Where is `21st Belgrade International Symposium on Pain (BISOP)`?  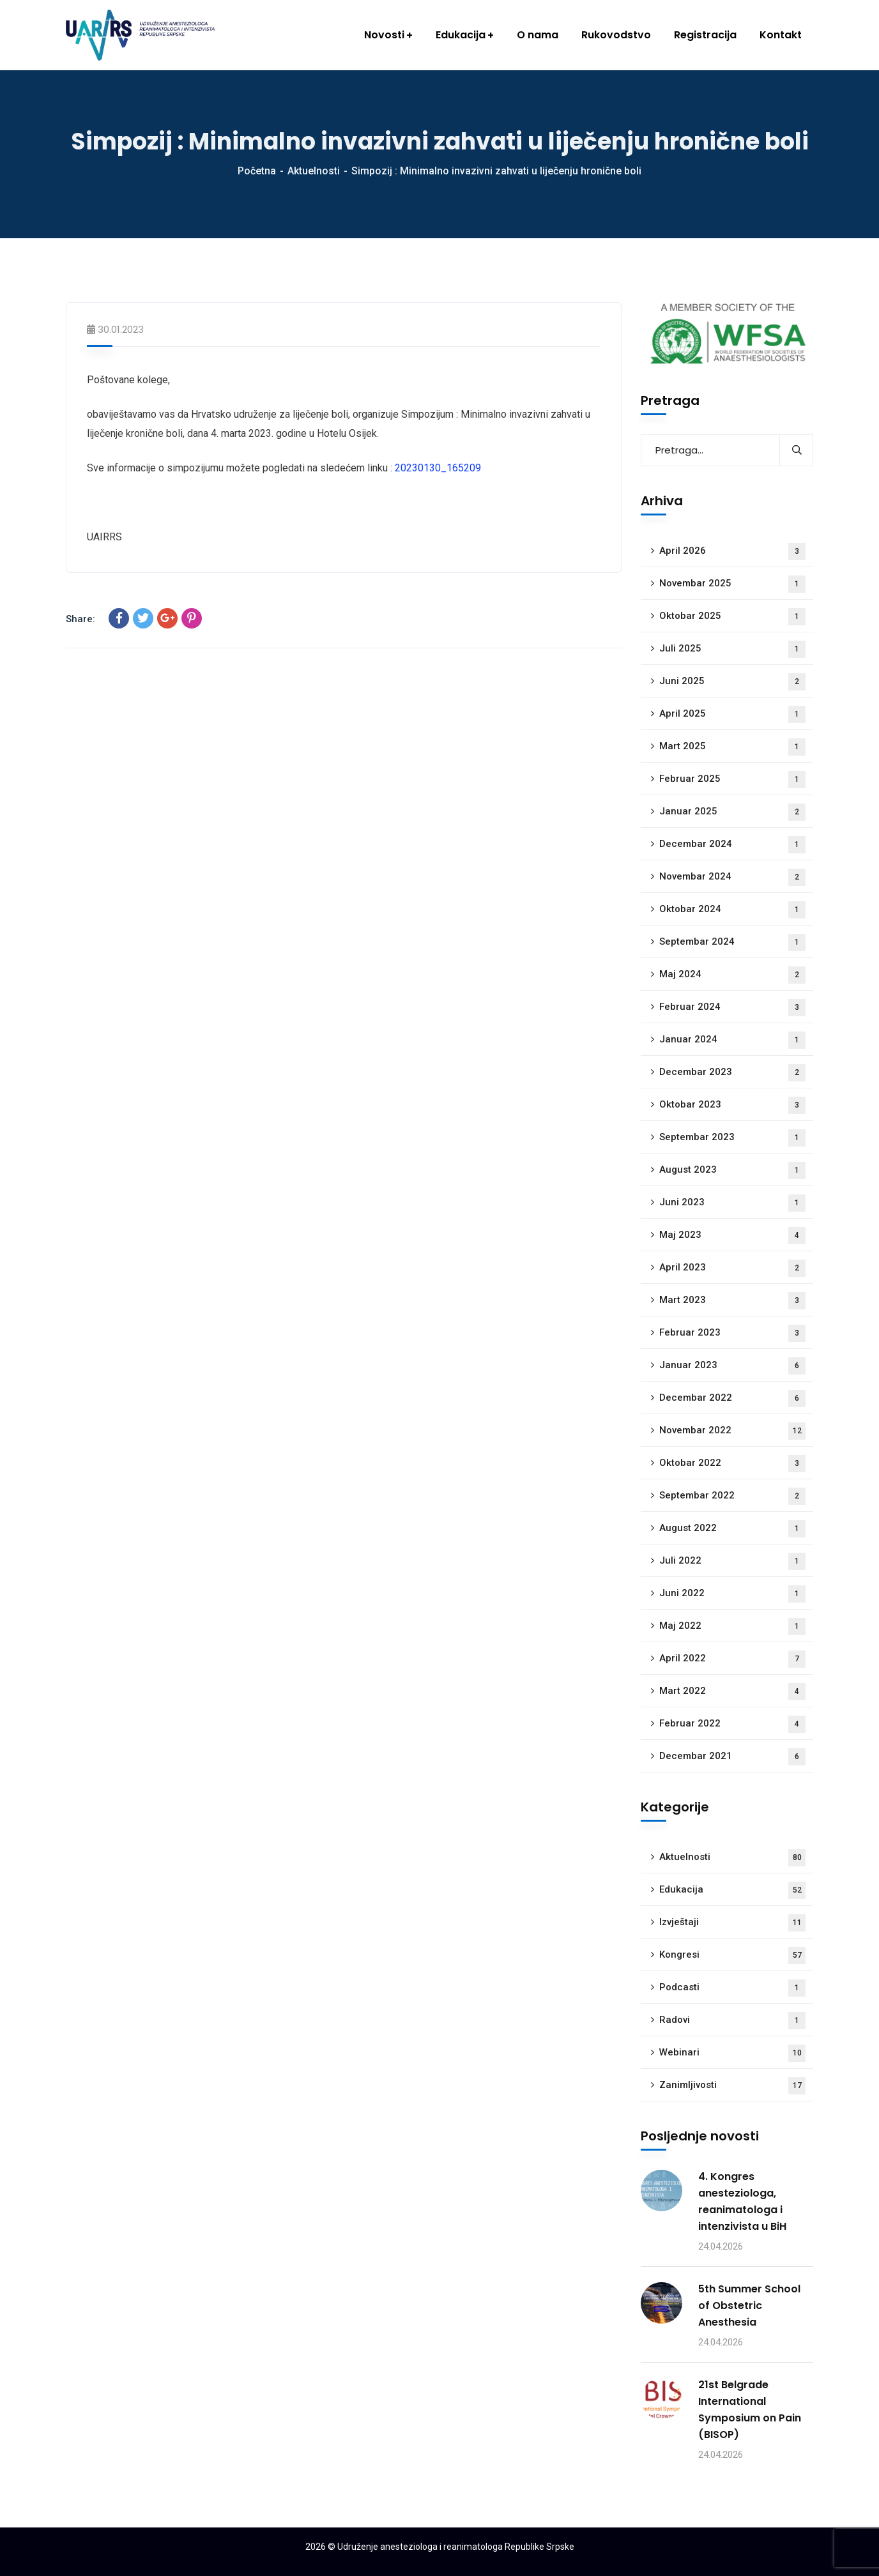
21st Belgrade International Symposium on Pain (BISOP) is located at coordinates (749, 2409).